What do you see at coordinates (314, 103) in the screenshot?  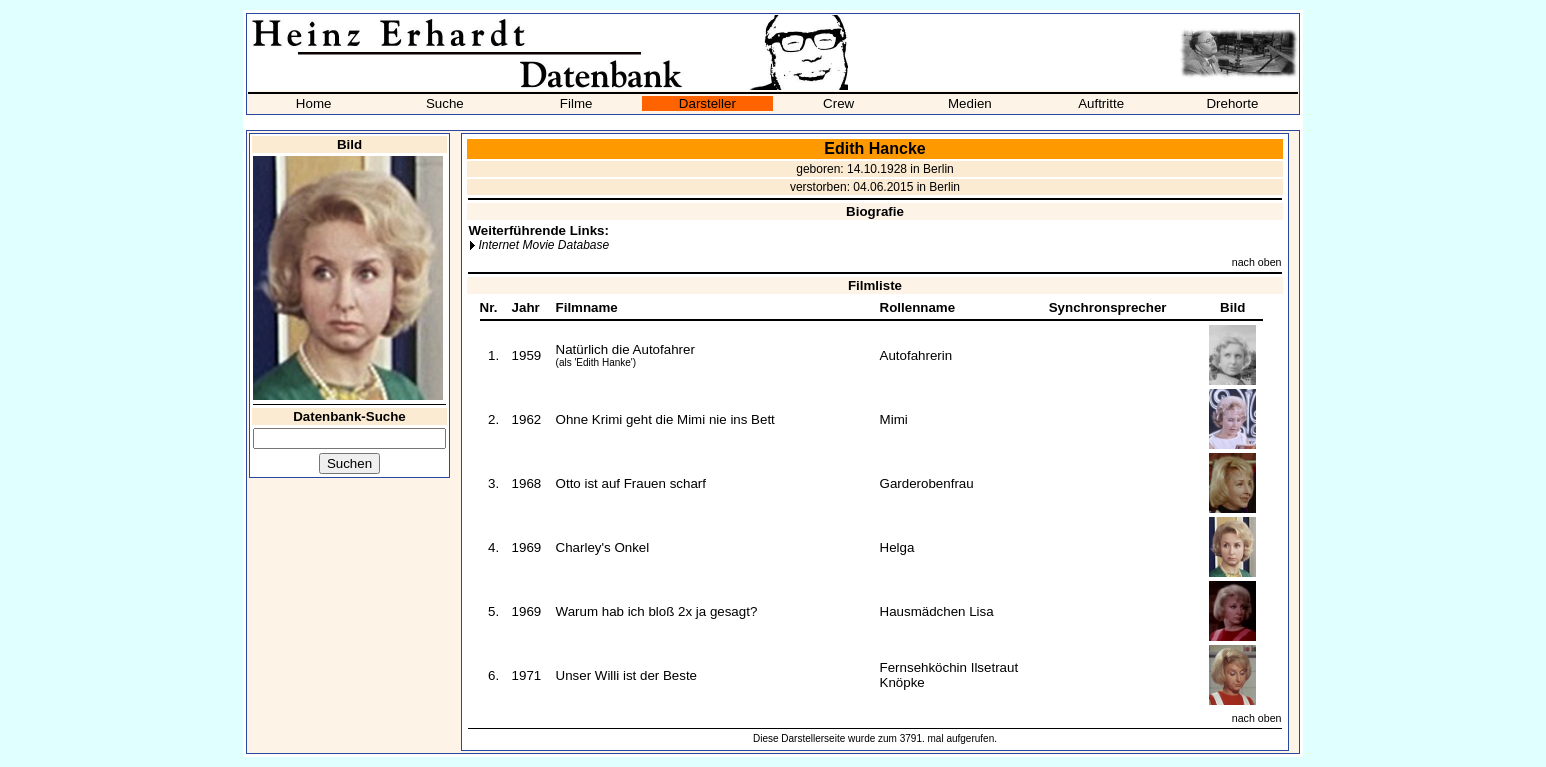 I see `Home` at bounding box center [314, 103].